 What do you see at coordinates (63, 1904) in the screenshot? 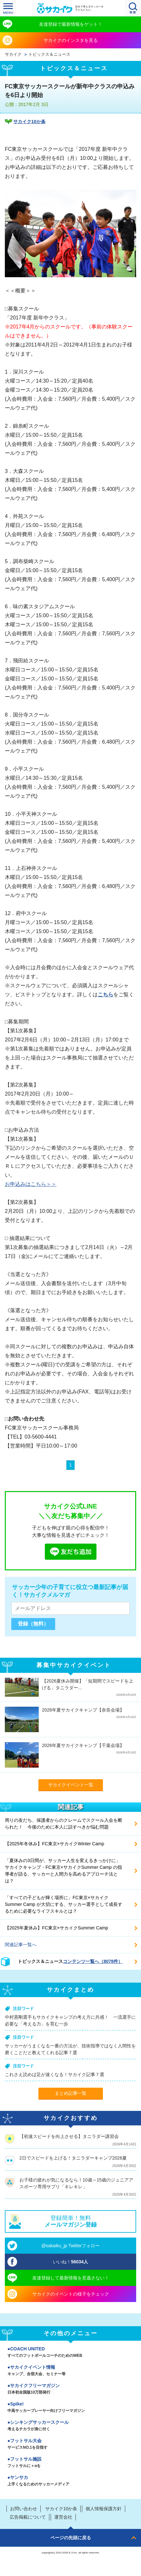
I see `「すべての子どもが輝く場所に」FC東京×サカイクSummer Camp が大切にする、サッカー選手として成長するために必要なライフスキルとは？` at bounding box center [63, 1904].